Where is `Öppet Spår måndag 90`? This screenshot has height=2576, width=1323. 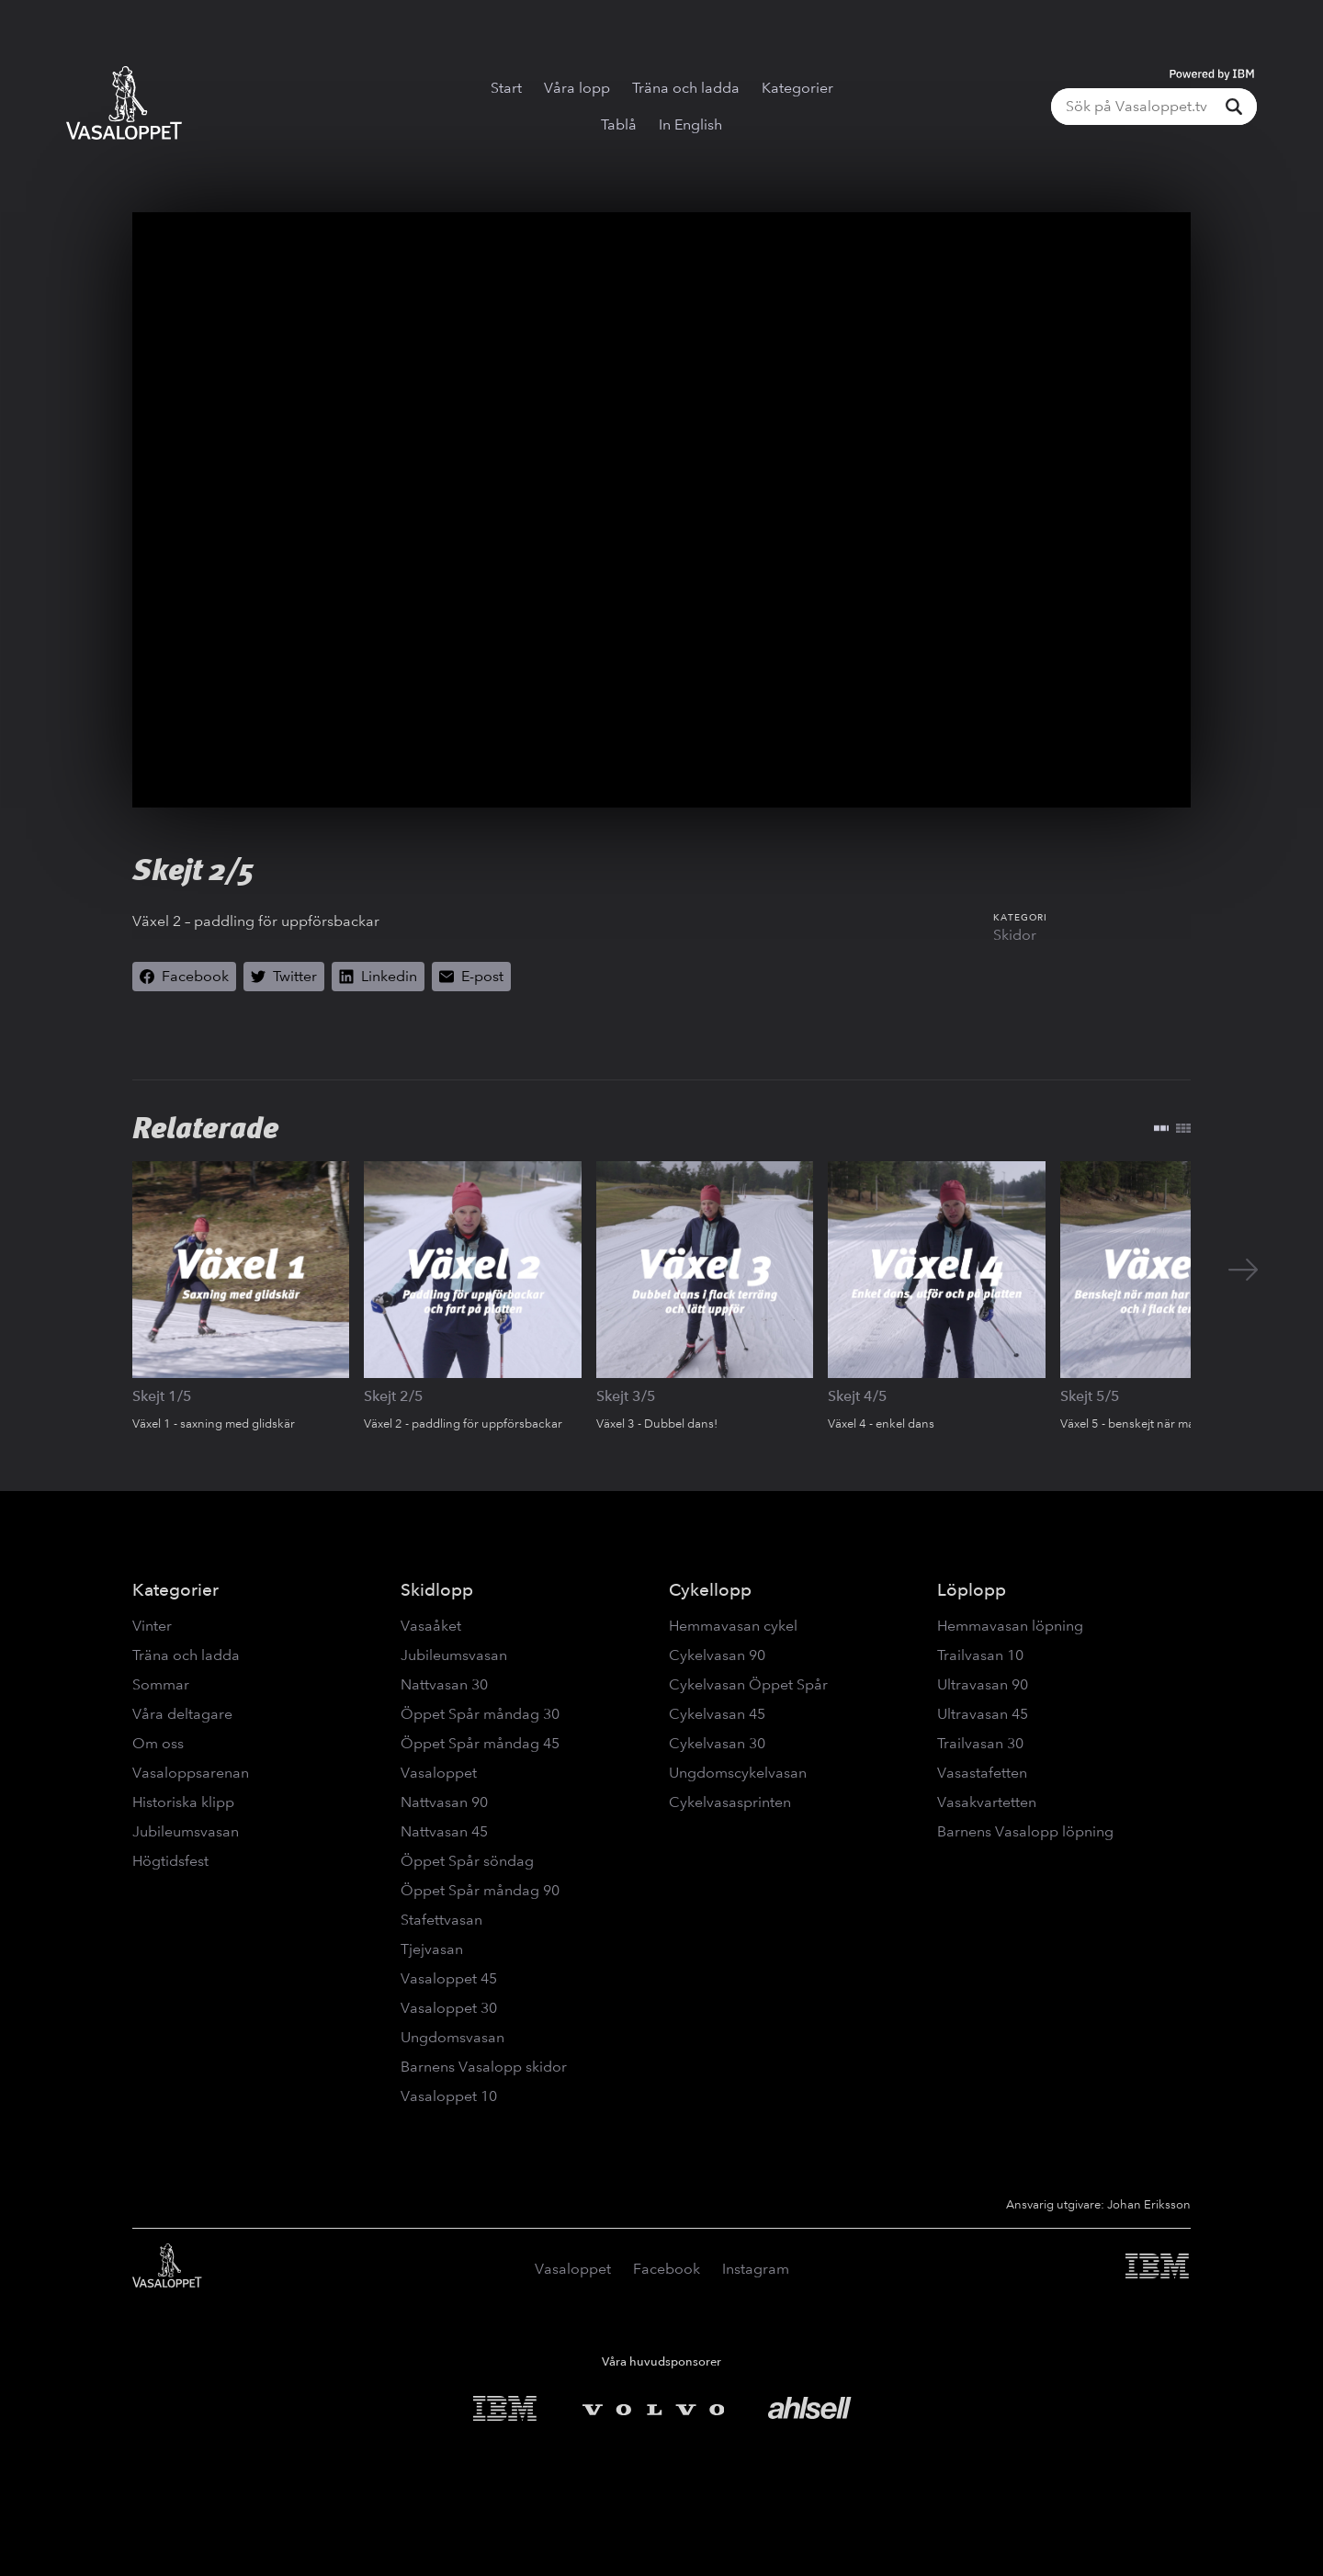 Öppet Spår måndag 90 is located at coordinates (480, 1890).